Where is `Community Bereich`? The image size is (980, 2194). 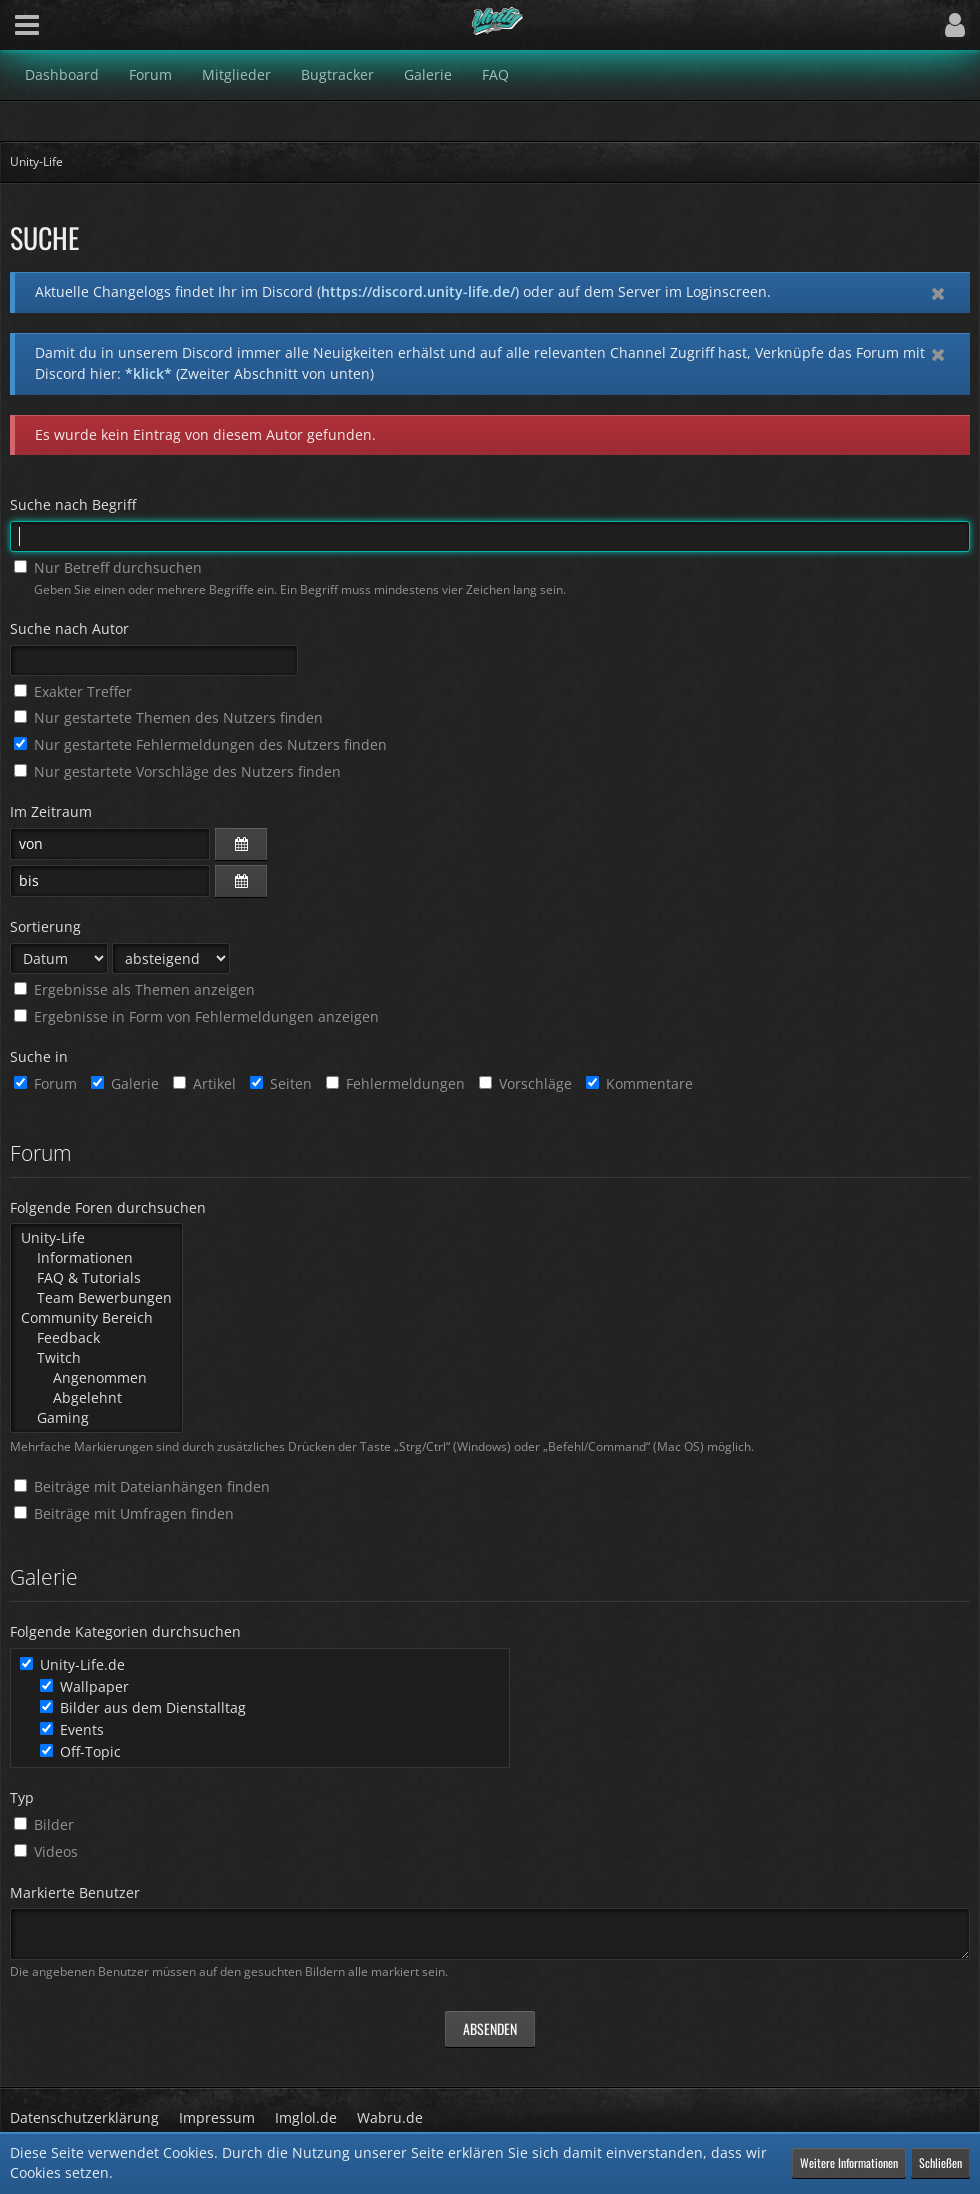
Community Bereich is located at coordinates (96, 1318).